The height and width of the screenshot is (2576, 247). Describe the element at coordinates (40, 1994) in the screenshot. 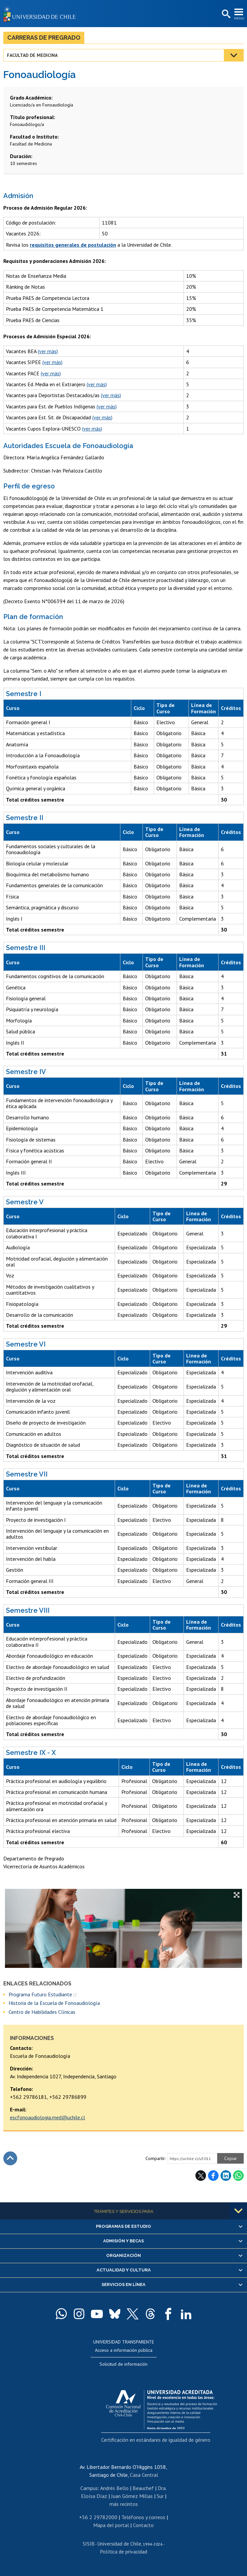

I see `Programa Futuro Estudiante` at that location.